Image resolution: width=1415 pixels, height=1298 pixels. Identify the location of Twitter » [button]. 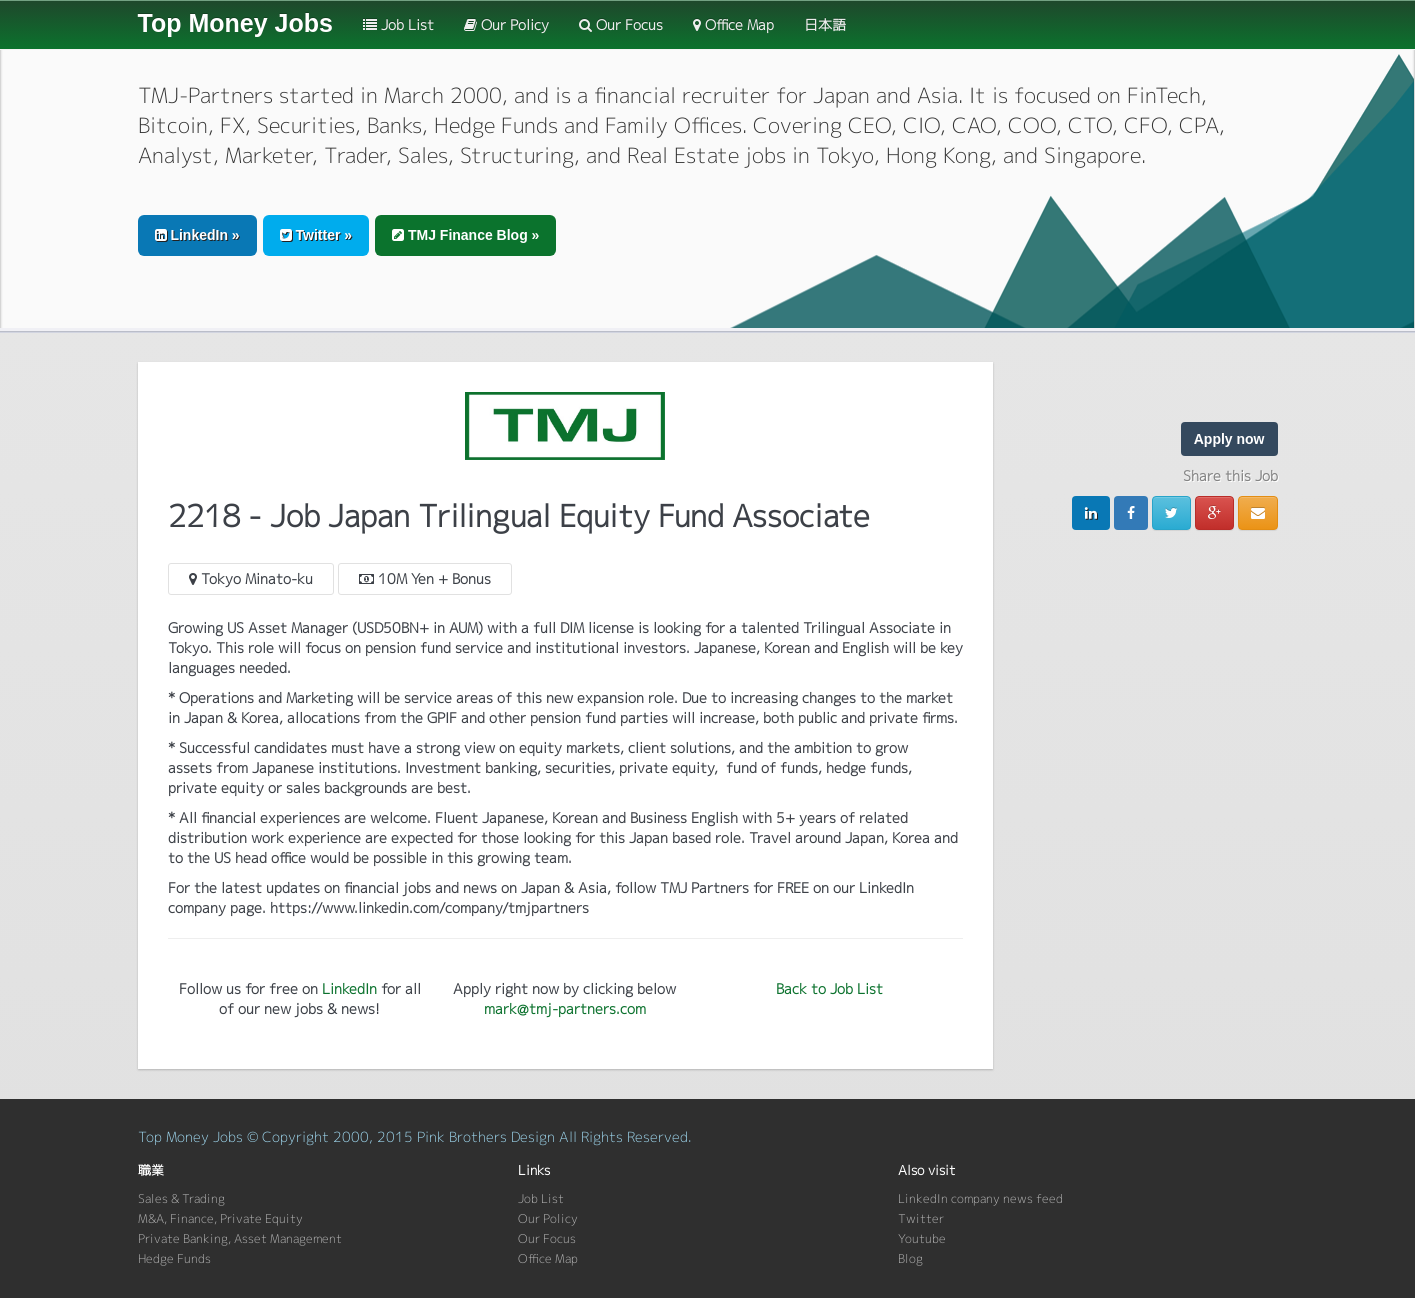
(316, 235).